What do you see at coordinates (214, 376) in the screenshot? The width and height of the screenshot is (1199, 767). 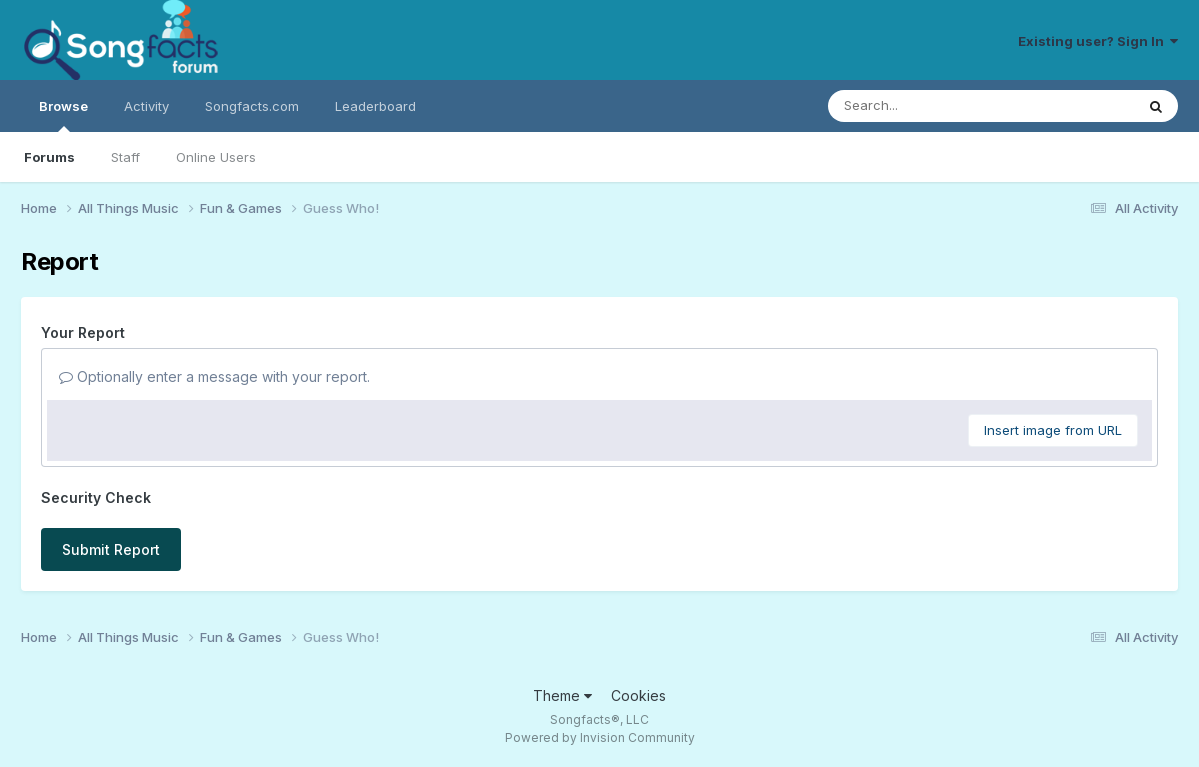 I see `Optionally enter a message with your report.` at bounding box center [214, 376].